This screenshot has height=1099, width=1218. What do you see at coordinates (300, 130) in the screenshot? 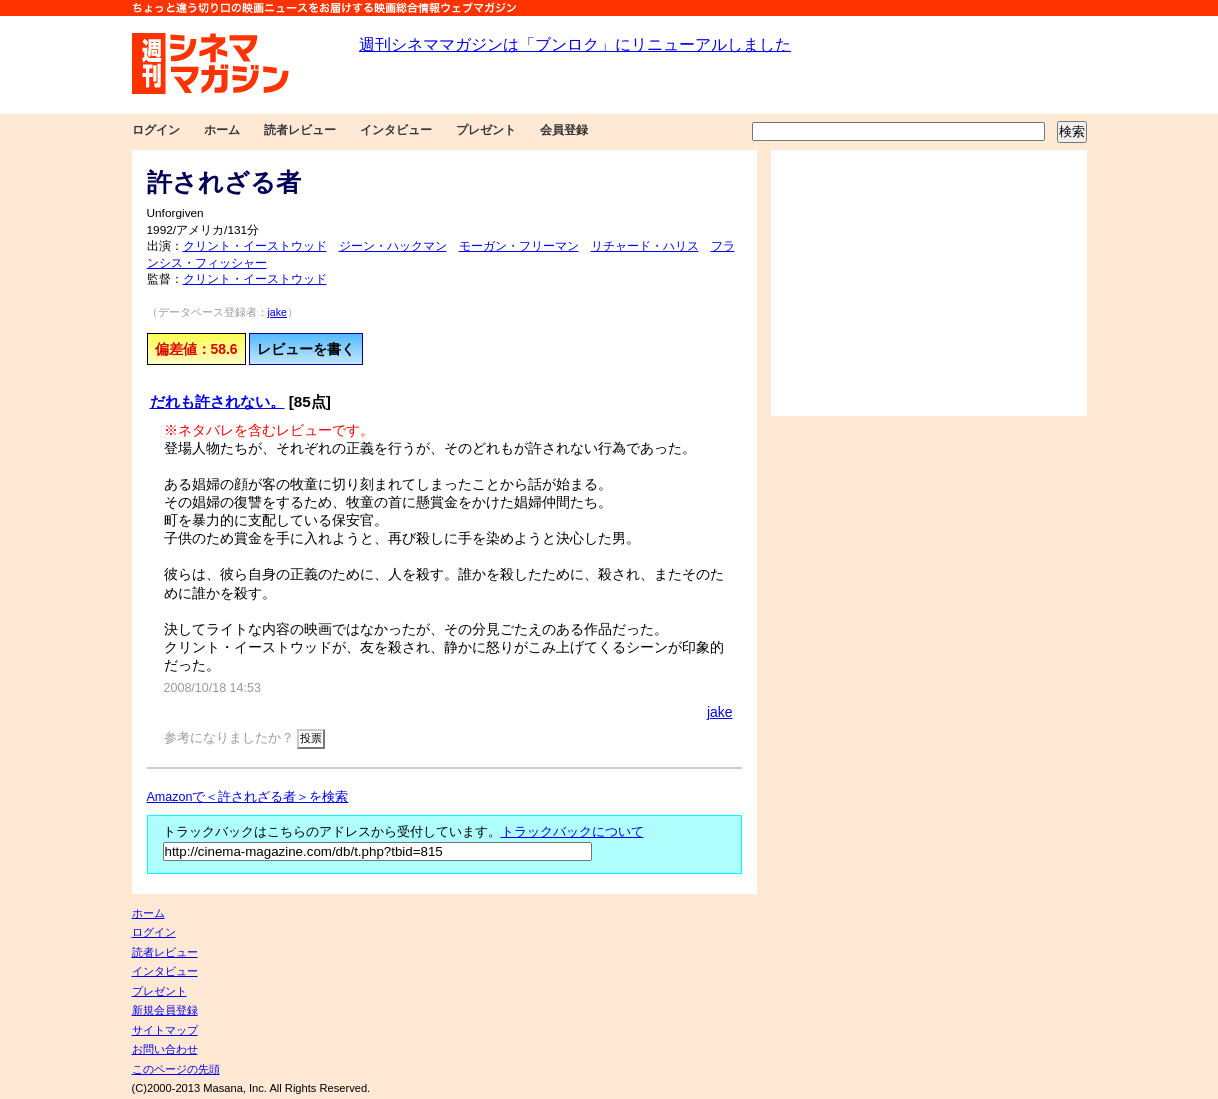
I see `読者レビュー` at bounding box center [300, 130].